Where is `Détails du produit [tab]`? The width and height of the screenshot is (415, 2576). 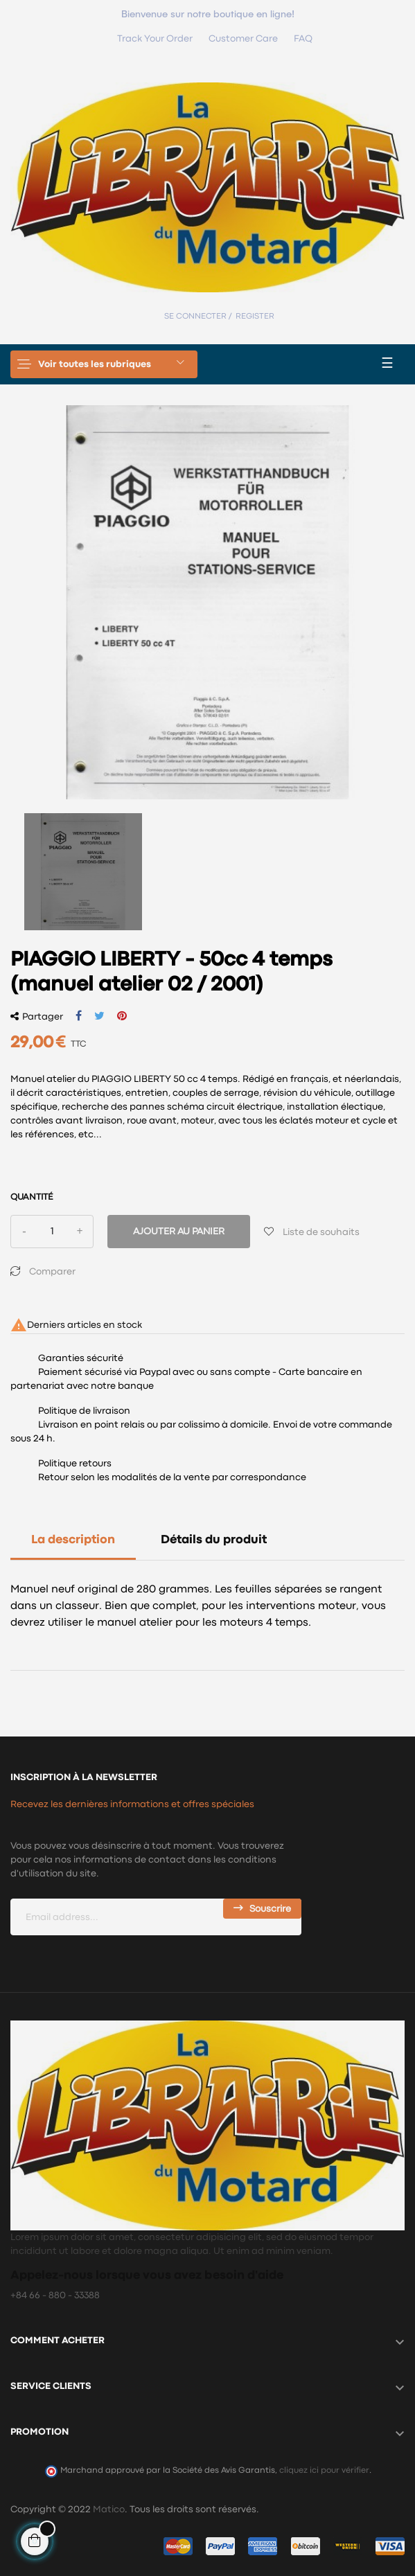
Détails du produit [tab] is located at coordinates (214, 1540).